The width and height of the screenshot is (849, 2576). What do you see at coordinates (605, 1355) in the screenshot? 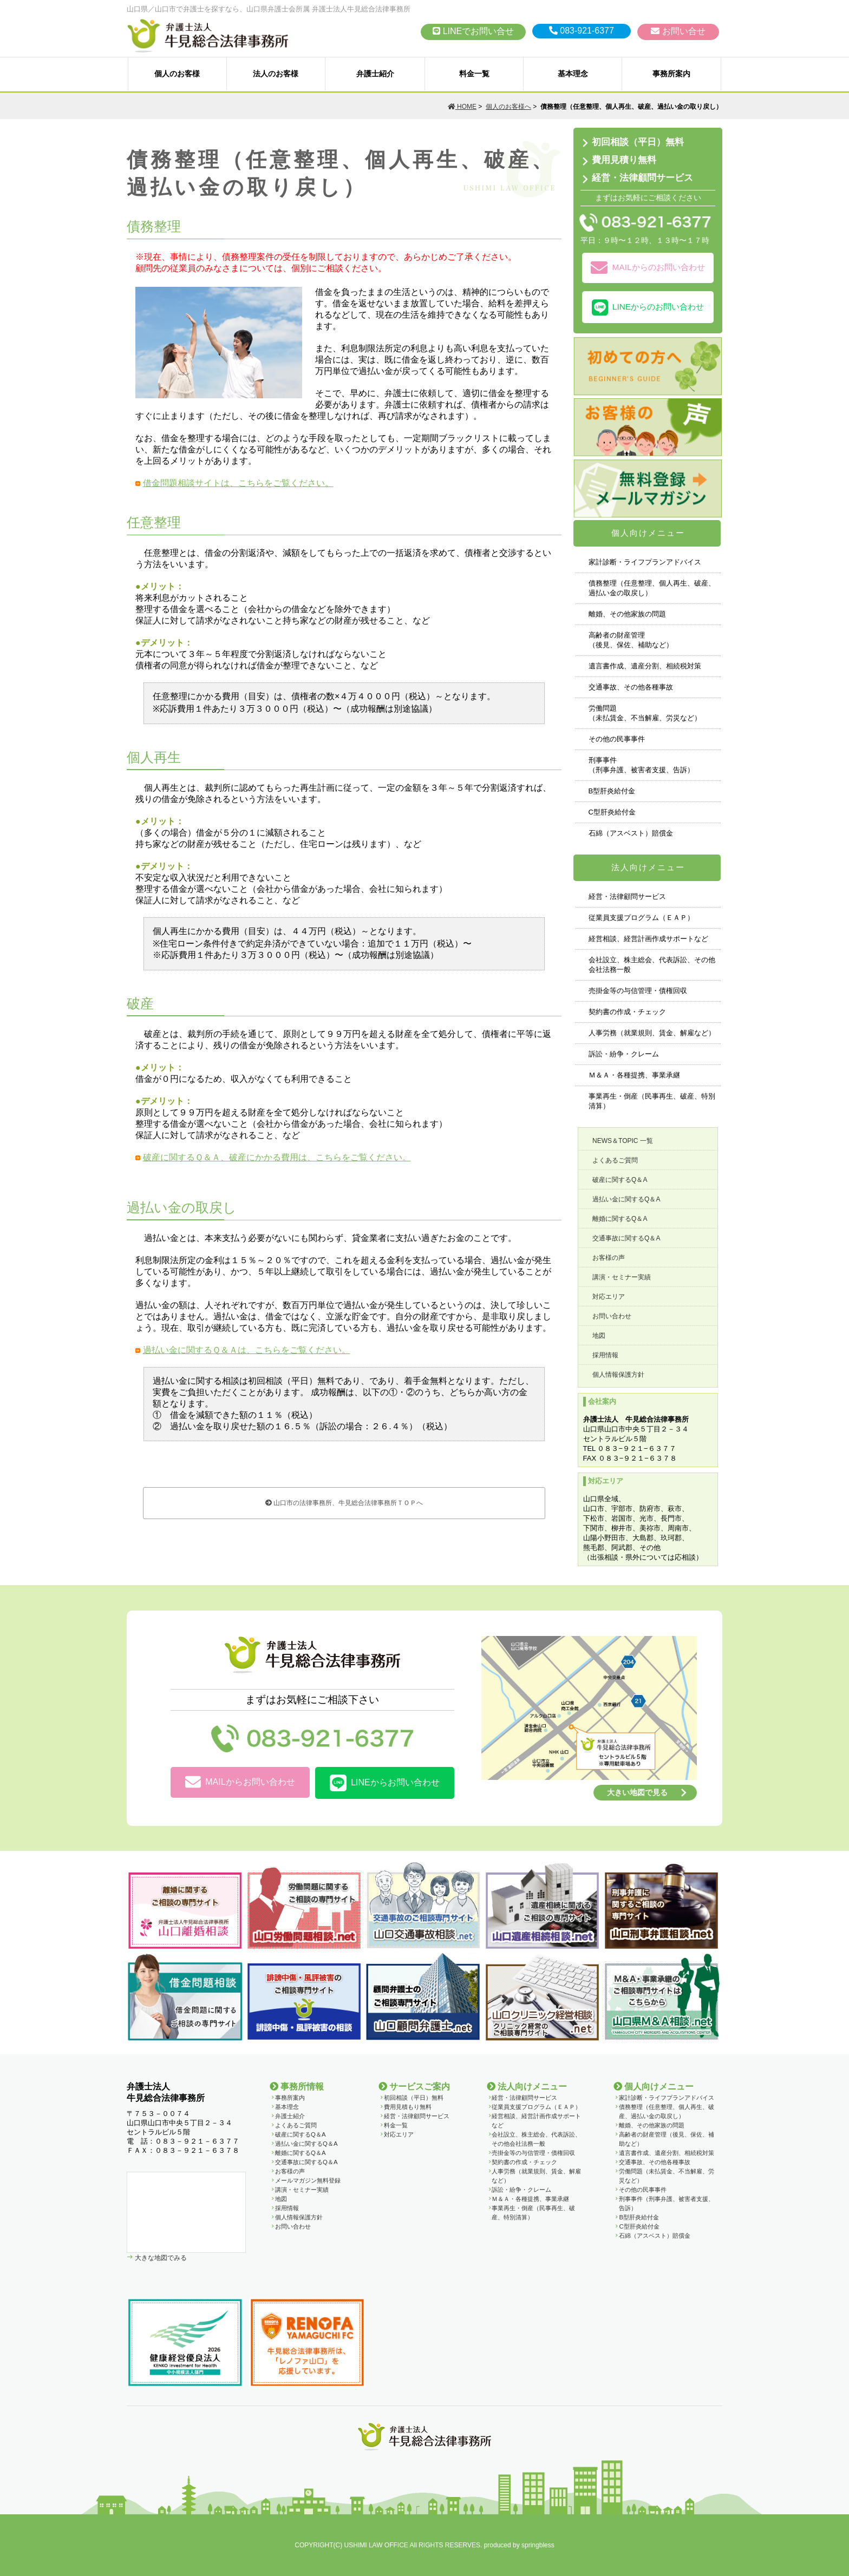
I see `採用情報` at bounding box center [605, 1355].